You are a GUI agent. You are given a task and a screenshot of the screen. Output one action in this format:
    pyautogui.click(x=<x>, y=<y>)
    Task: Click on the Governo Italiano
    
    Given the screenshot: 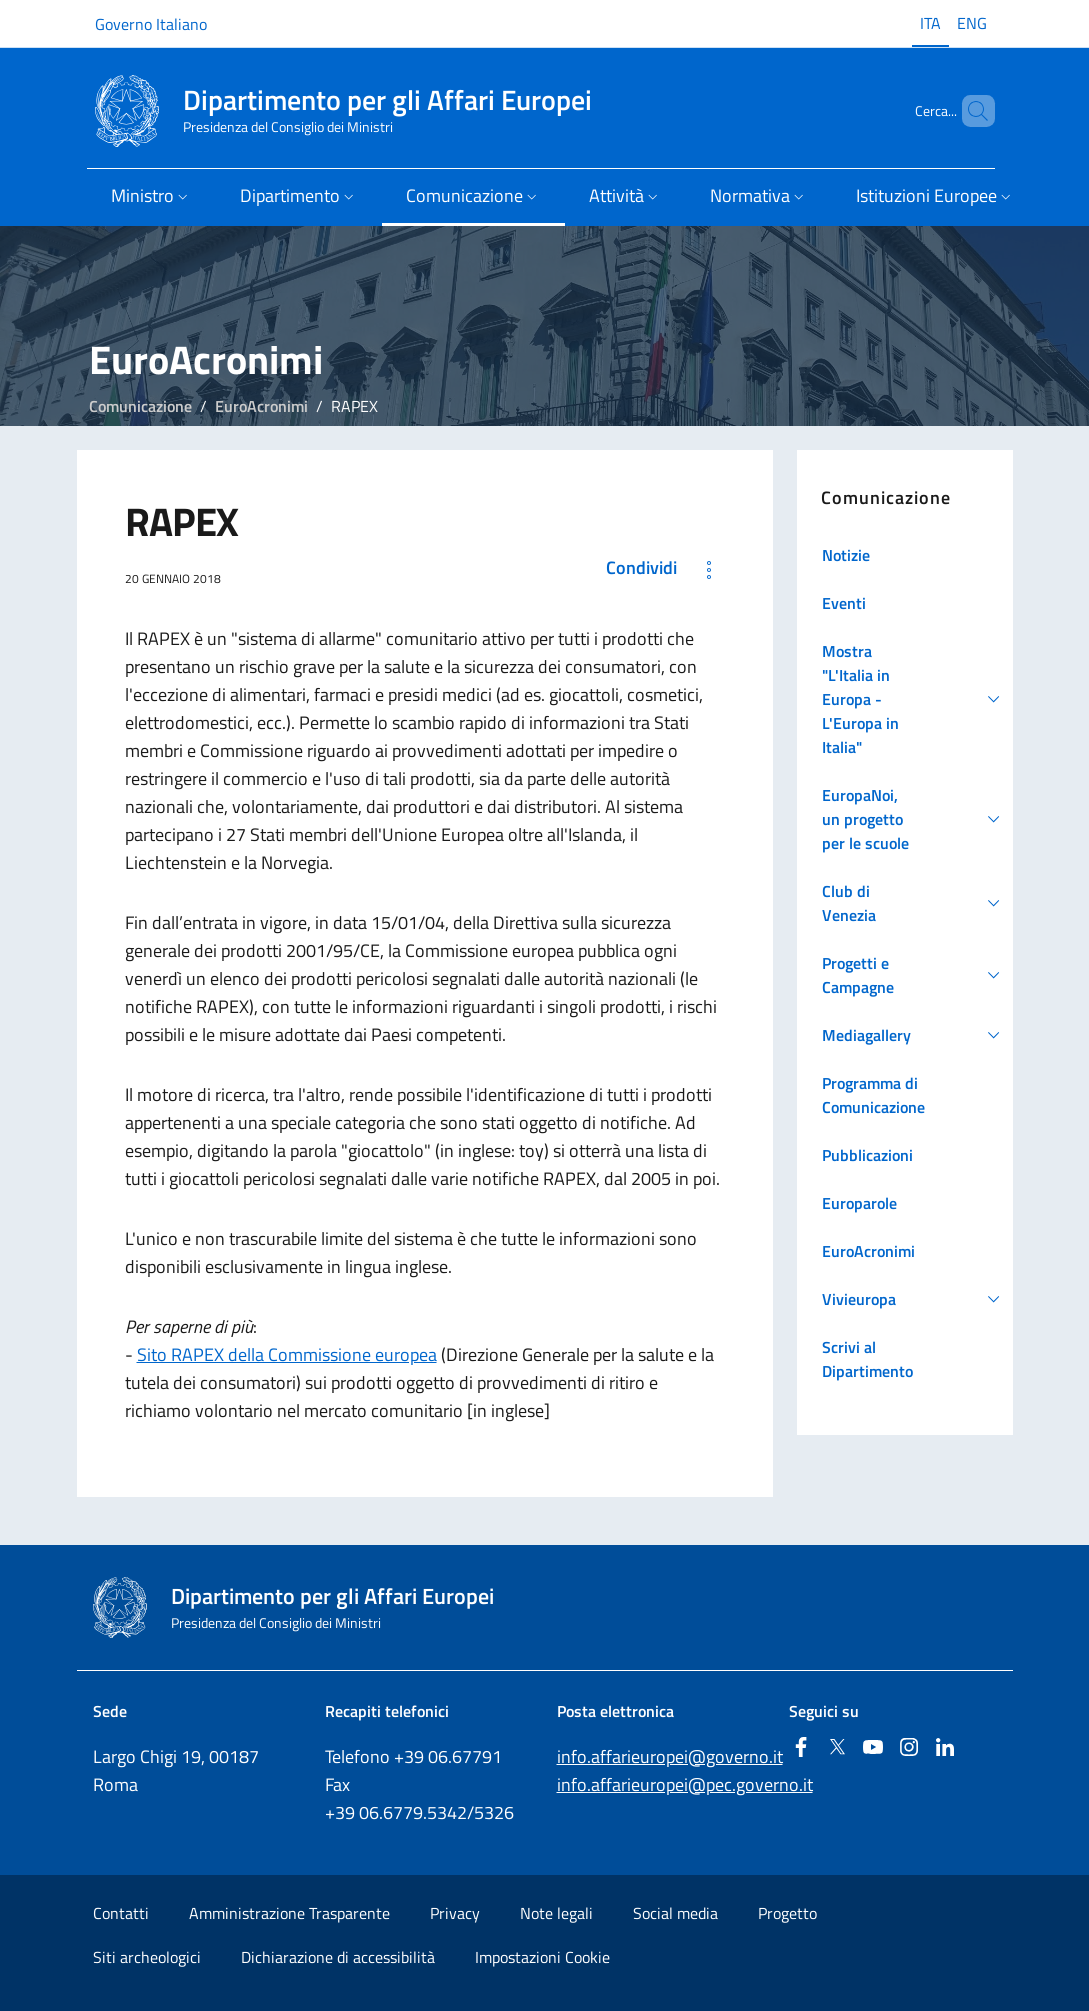 What is the action you would take?
    pyautogui.click(x=151, y=24)
    